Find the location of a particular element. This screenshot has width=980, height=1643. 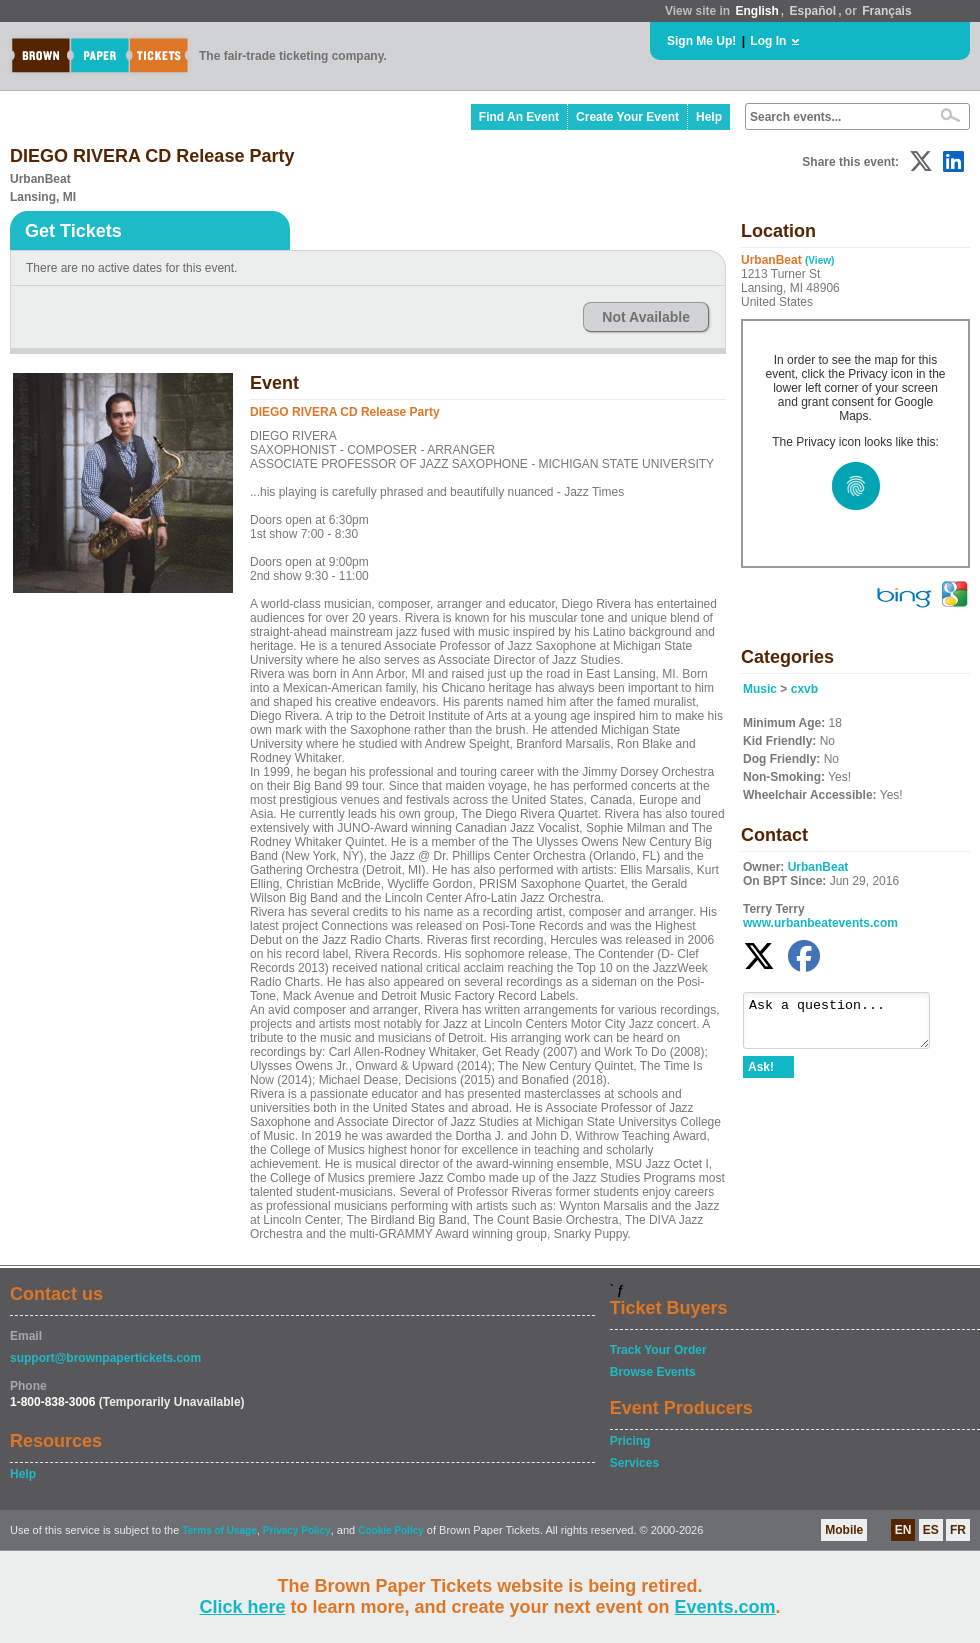

Terms of Usage is located at coordinates (219, 1530).